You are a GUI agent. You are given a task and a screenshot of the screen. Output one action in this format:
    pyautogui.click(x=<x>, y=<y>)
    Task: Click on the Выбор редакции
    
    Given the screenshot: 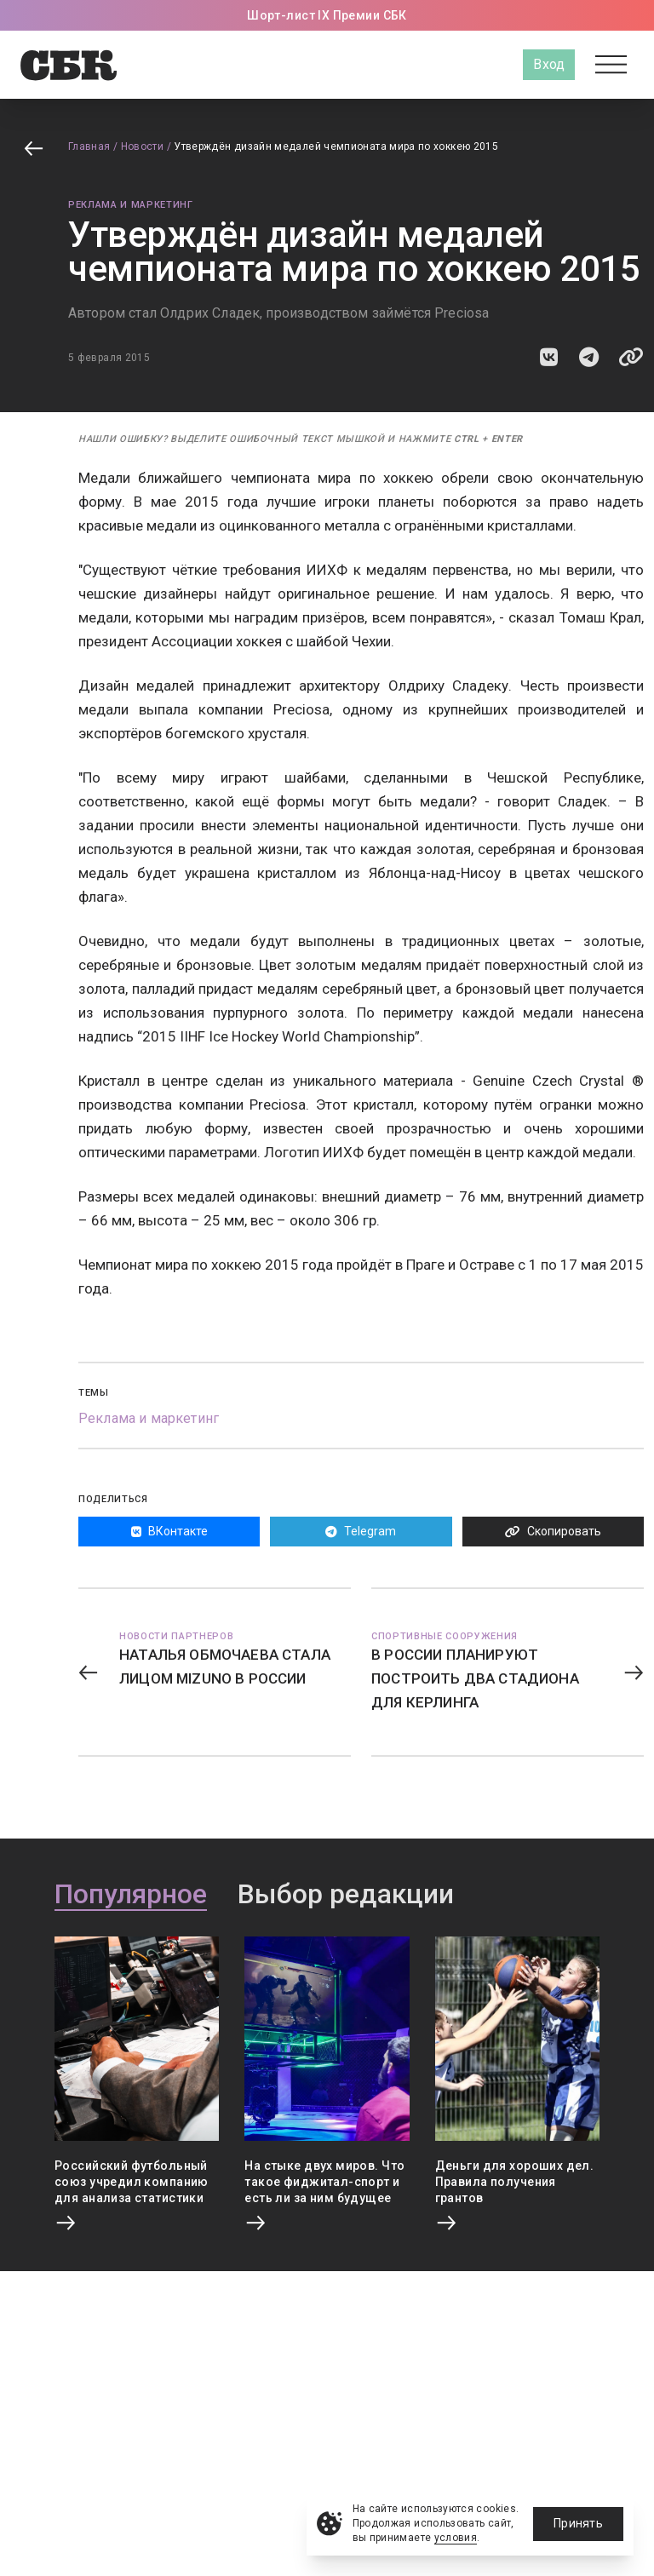 What is the action you would take?
    pyautogui.click(x=346, y=1894)
    